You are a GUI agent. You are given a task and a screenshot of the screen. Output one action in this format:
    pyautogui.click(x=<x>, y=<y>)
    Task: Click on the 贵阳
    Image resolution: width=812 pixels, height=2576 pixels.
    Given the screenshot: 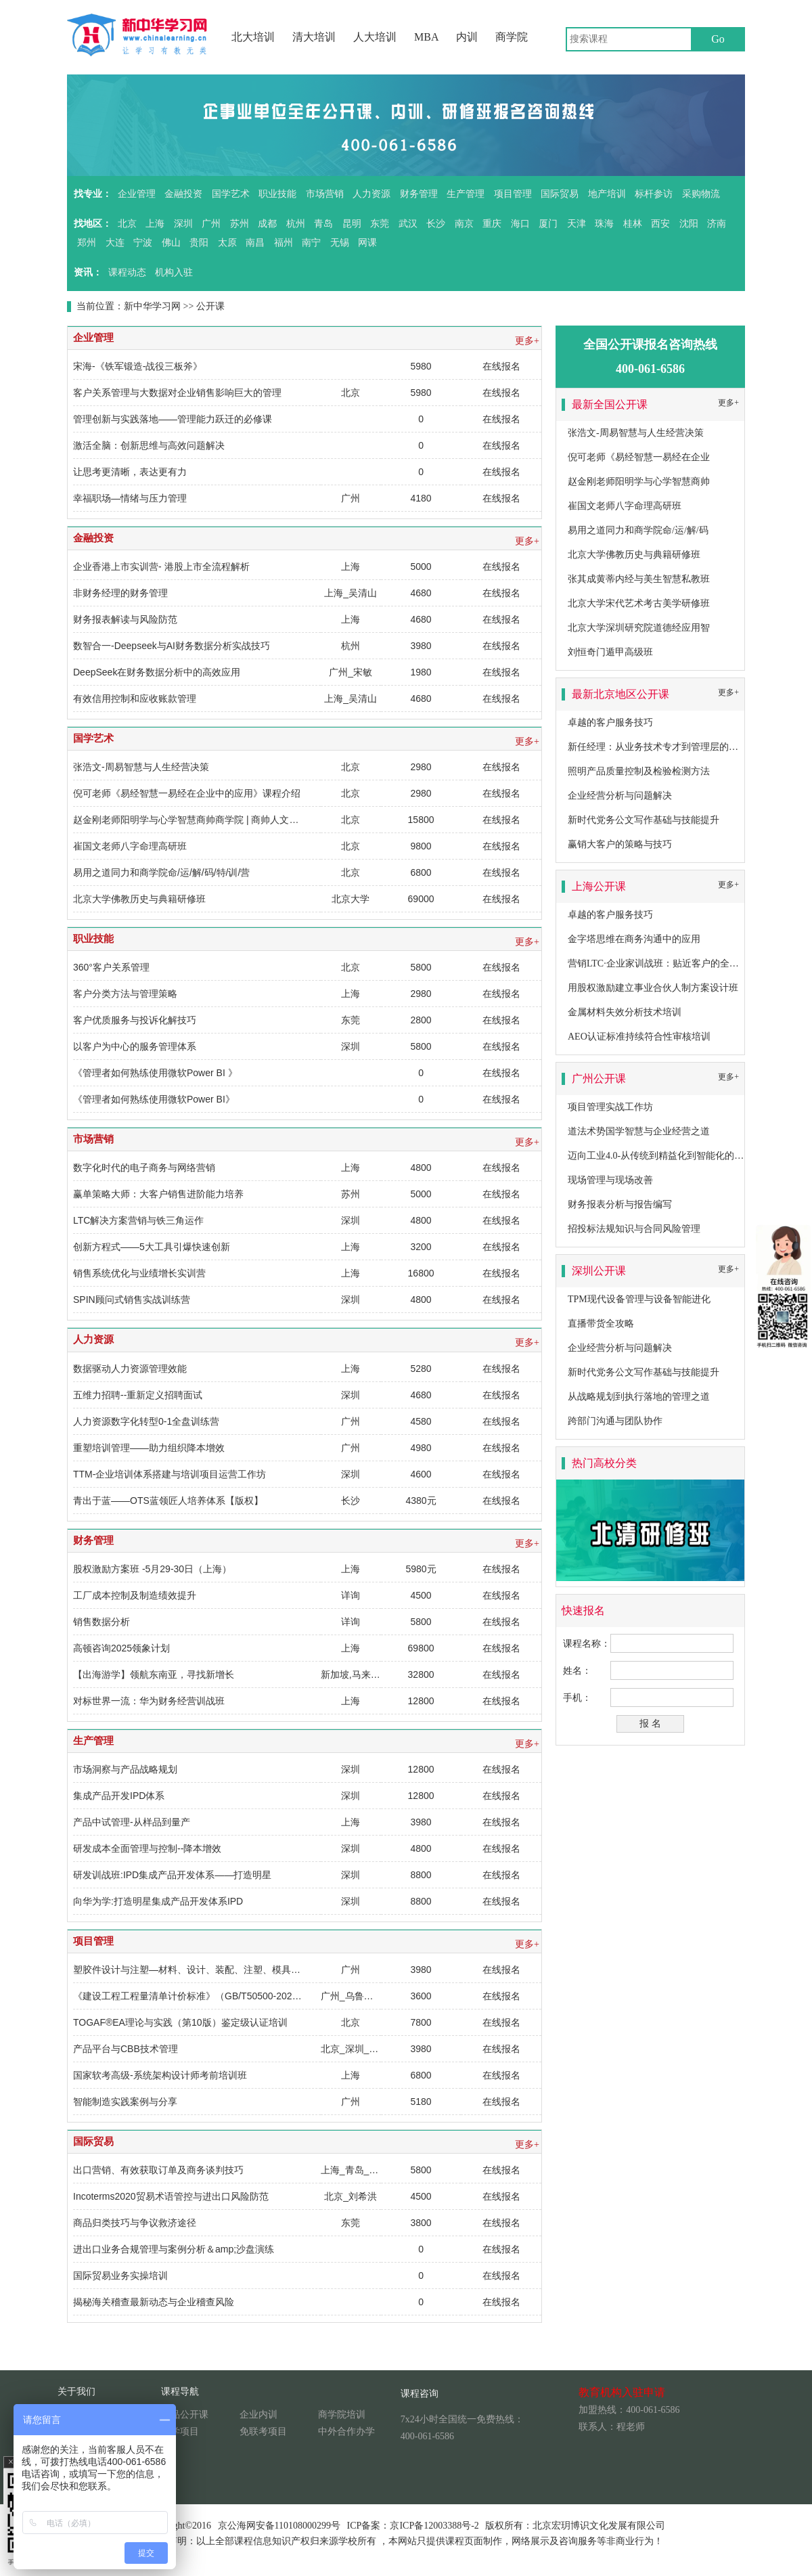 What is the action you would take?
    pyautogui.click(x=198, y=243)
    